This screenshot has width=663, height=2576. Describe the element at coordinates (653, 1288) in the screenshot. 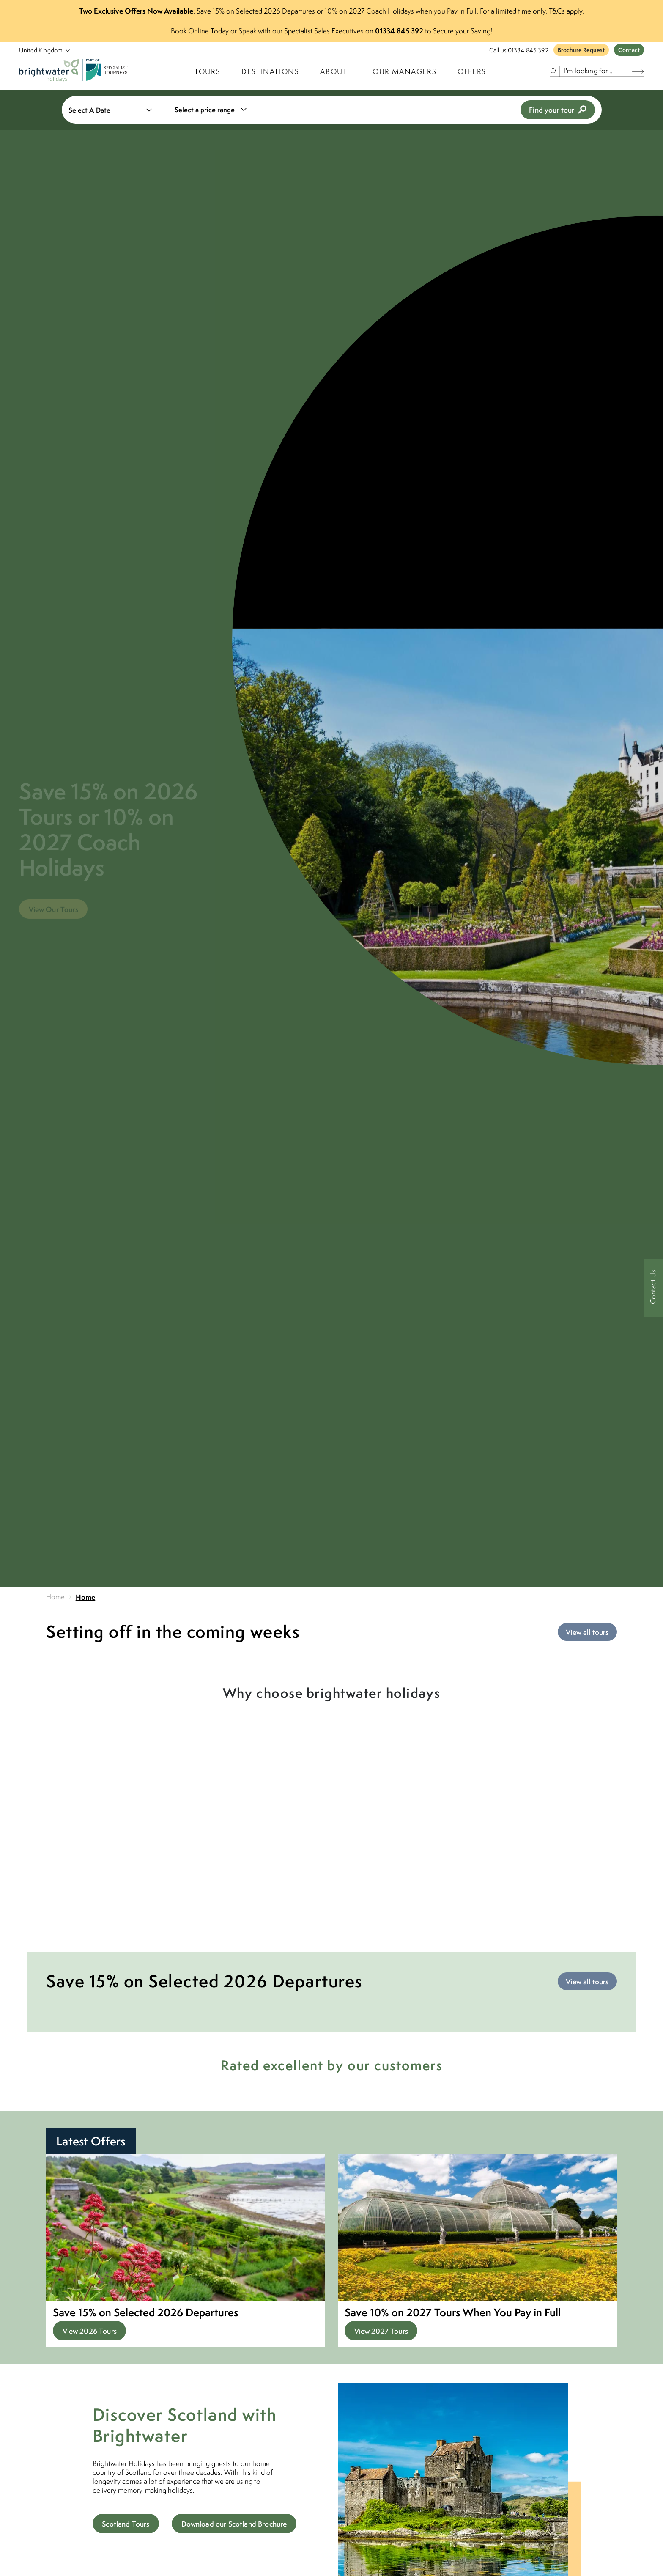

I see `[Contact Us]` at that location.